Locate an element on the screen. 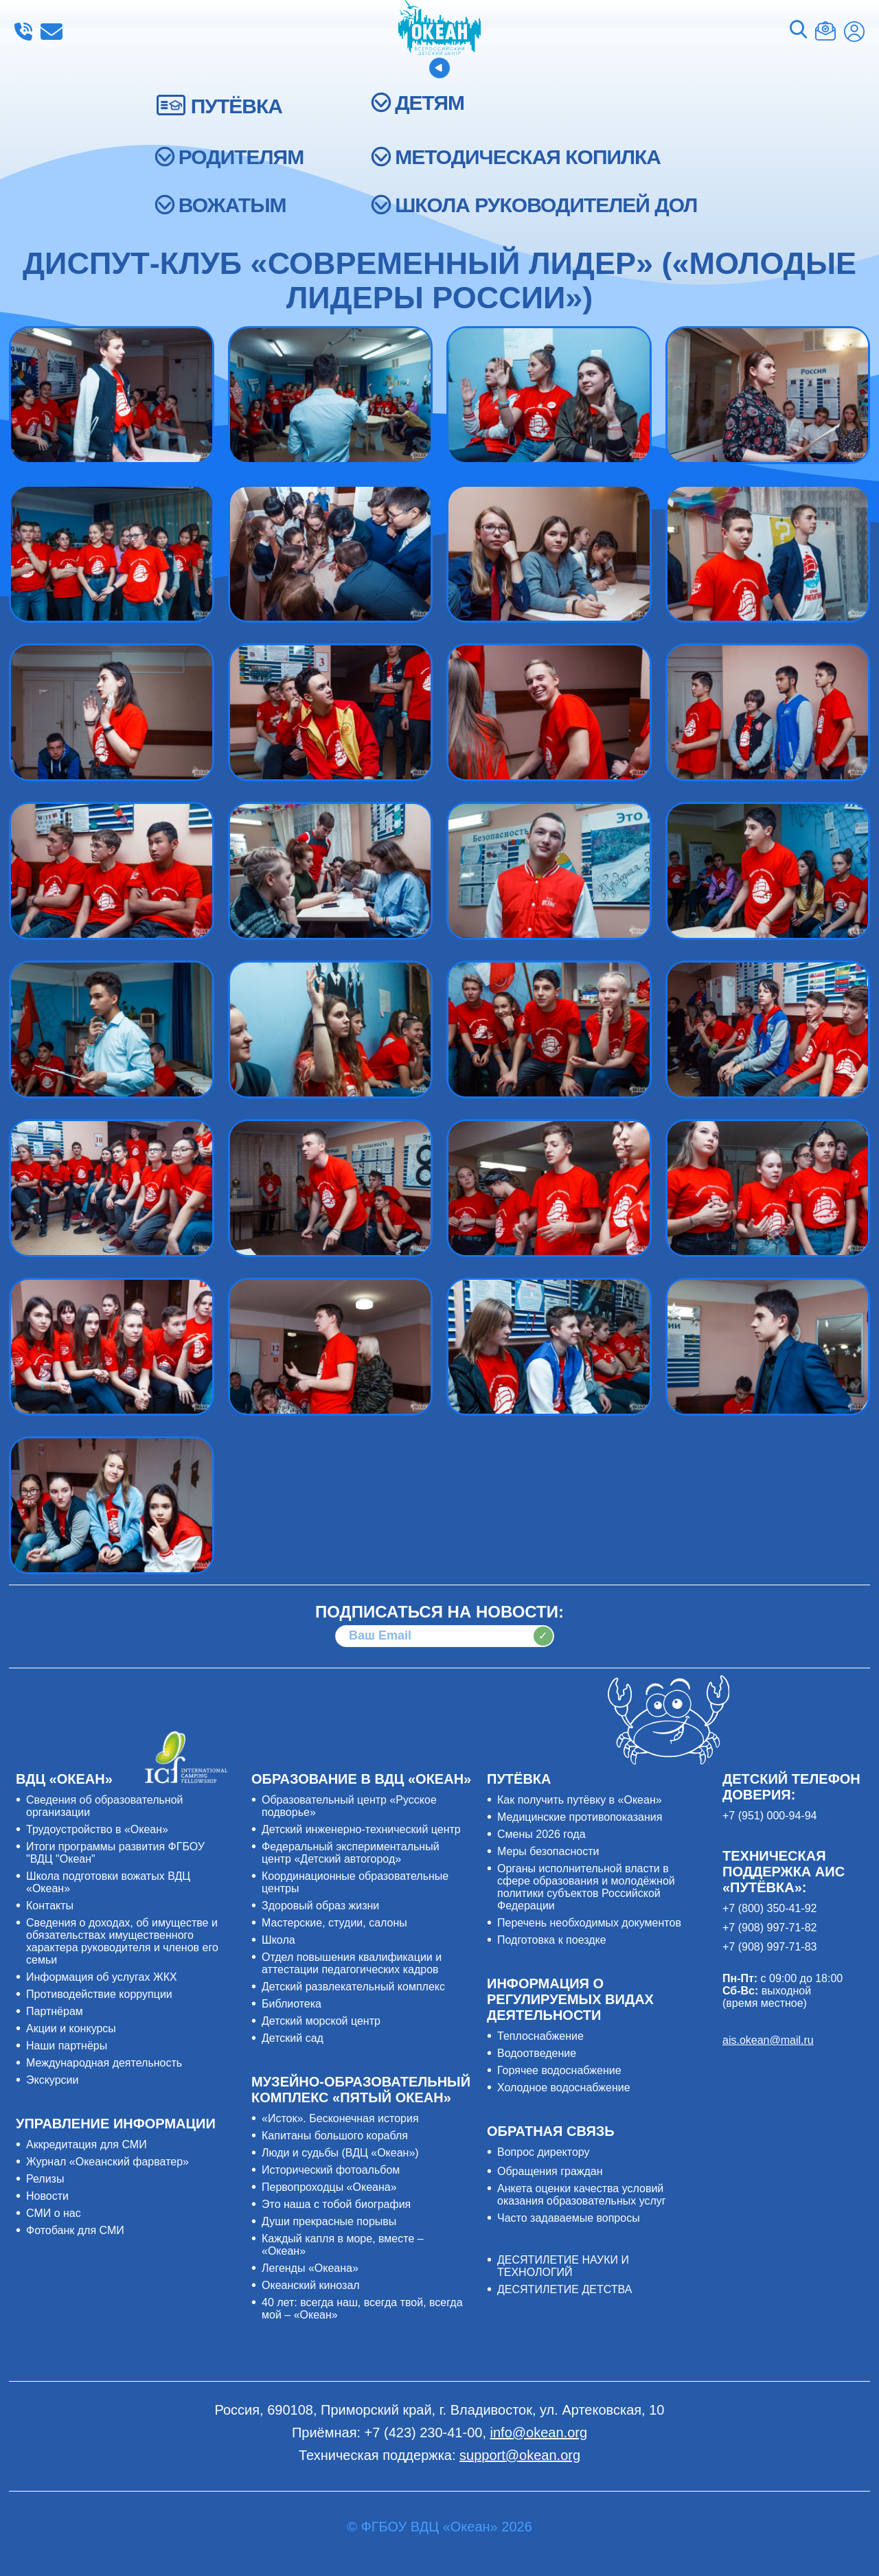 This screenshot has width=879, height=2576. Координационные образовательные центры is located at coordinates (355, 1882).